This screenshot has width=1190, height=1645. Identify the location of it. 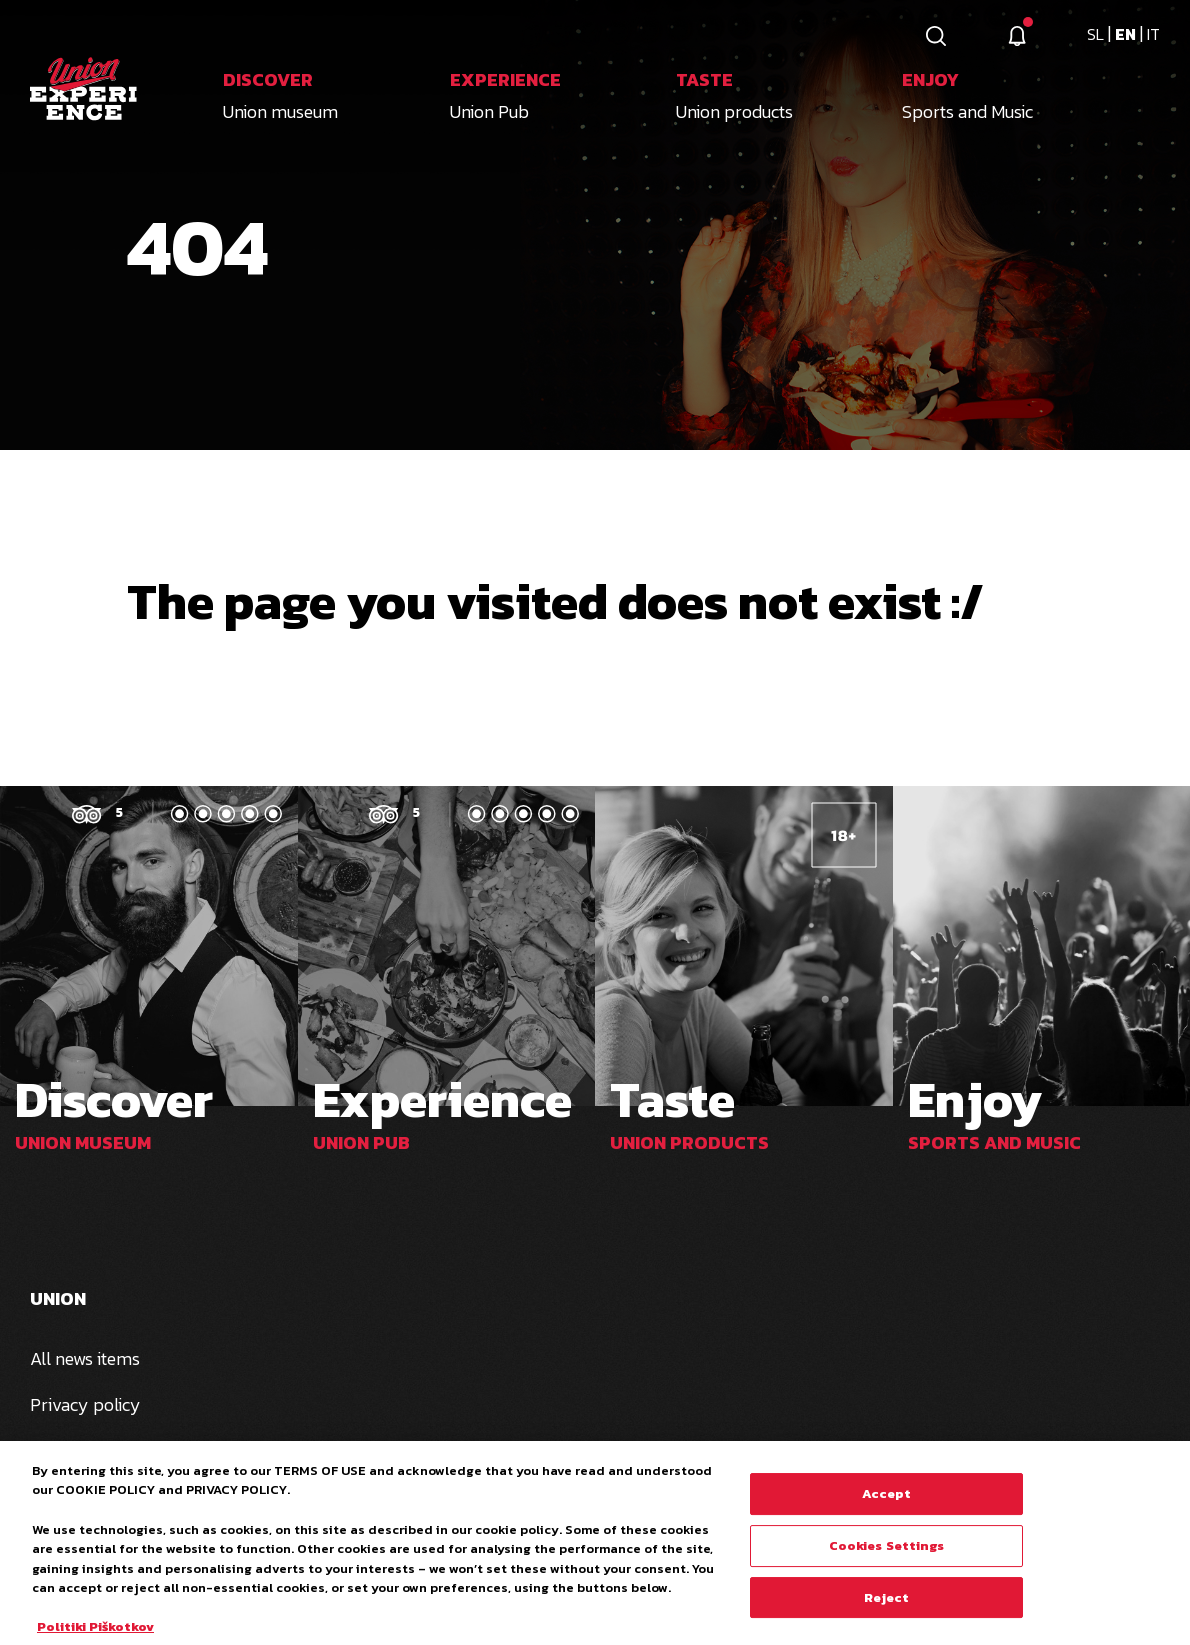
(1153, 34).